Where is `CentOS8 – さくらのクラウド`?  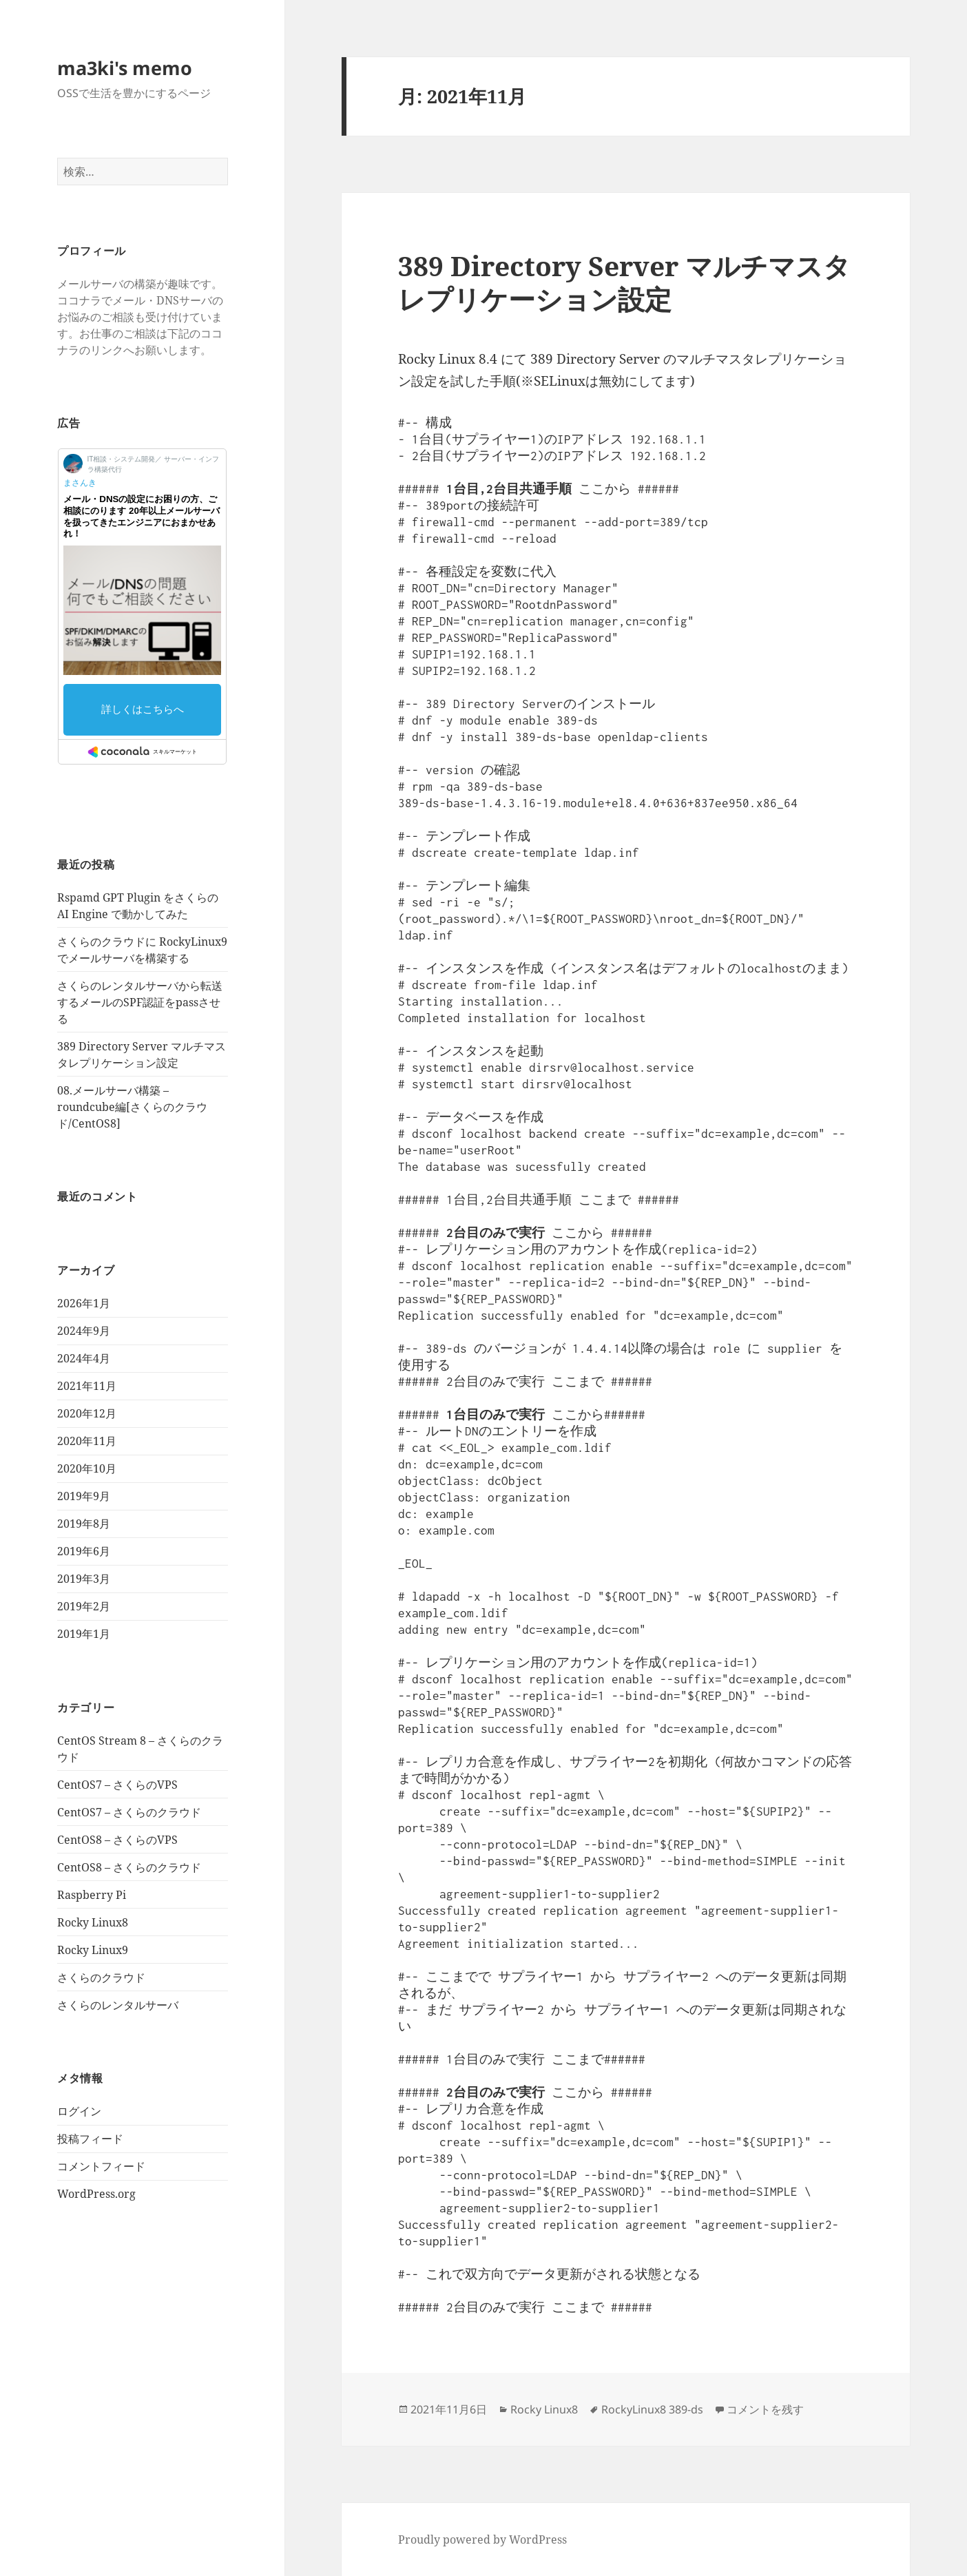
CentOS8 – さくらのクラウド is located at coordinates (129, 1867).